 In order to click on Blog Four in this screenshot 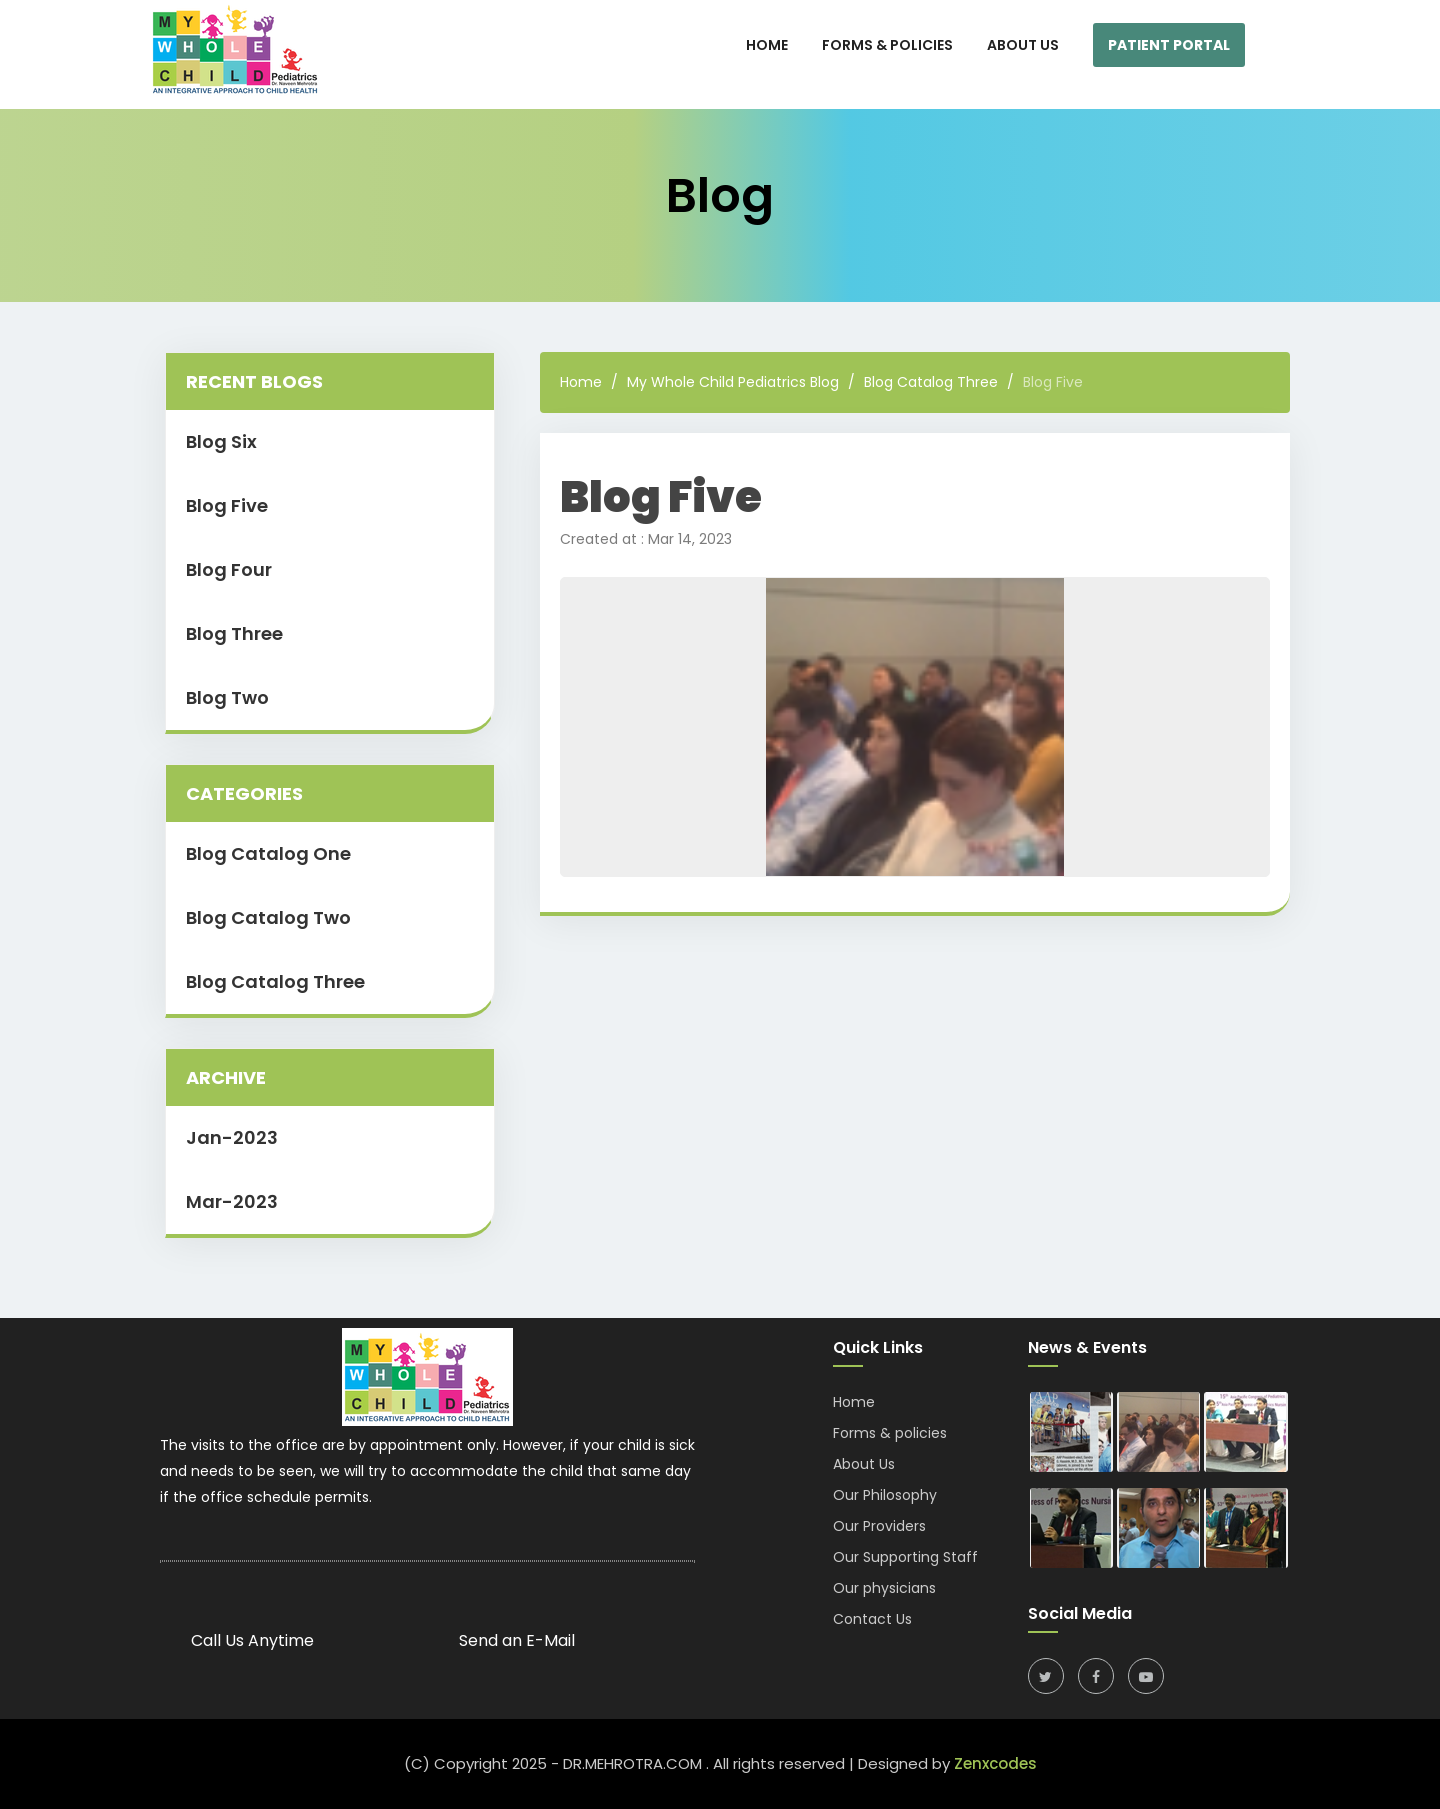, I will do `click(229, 569)`.